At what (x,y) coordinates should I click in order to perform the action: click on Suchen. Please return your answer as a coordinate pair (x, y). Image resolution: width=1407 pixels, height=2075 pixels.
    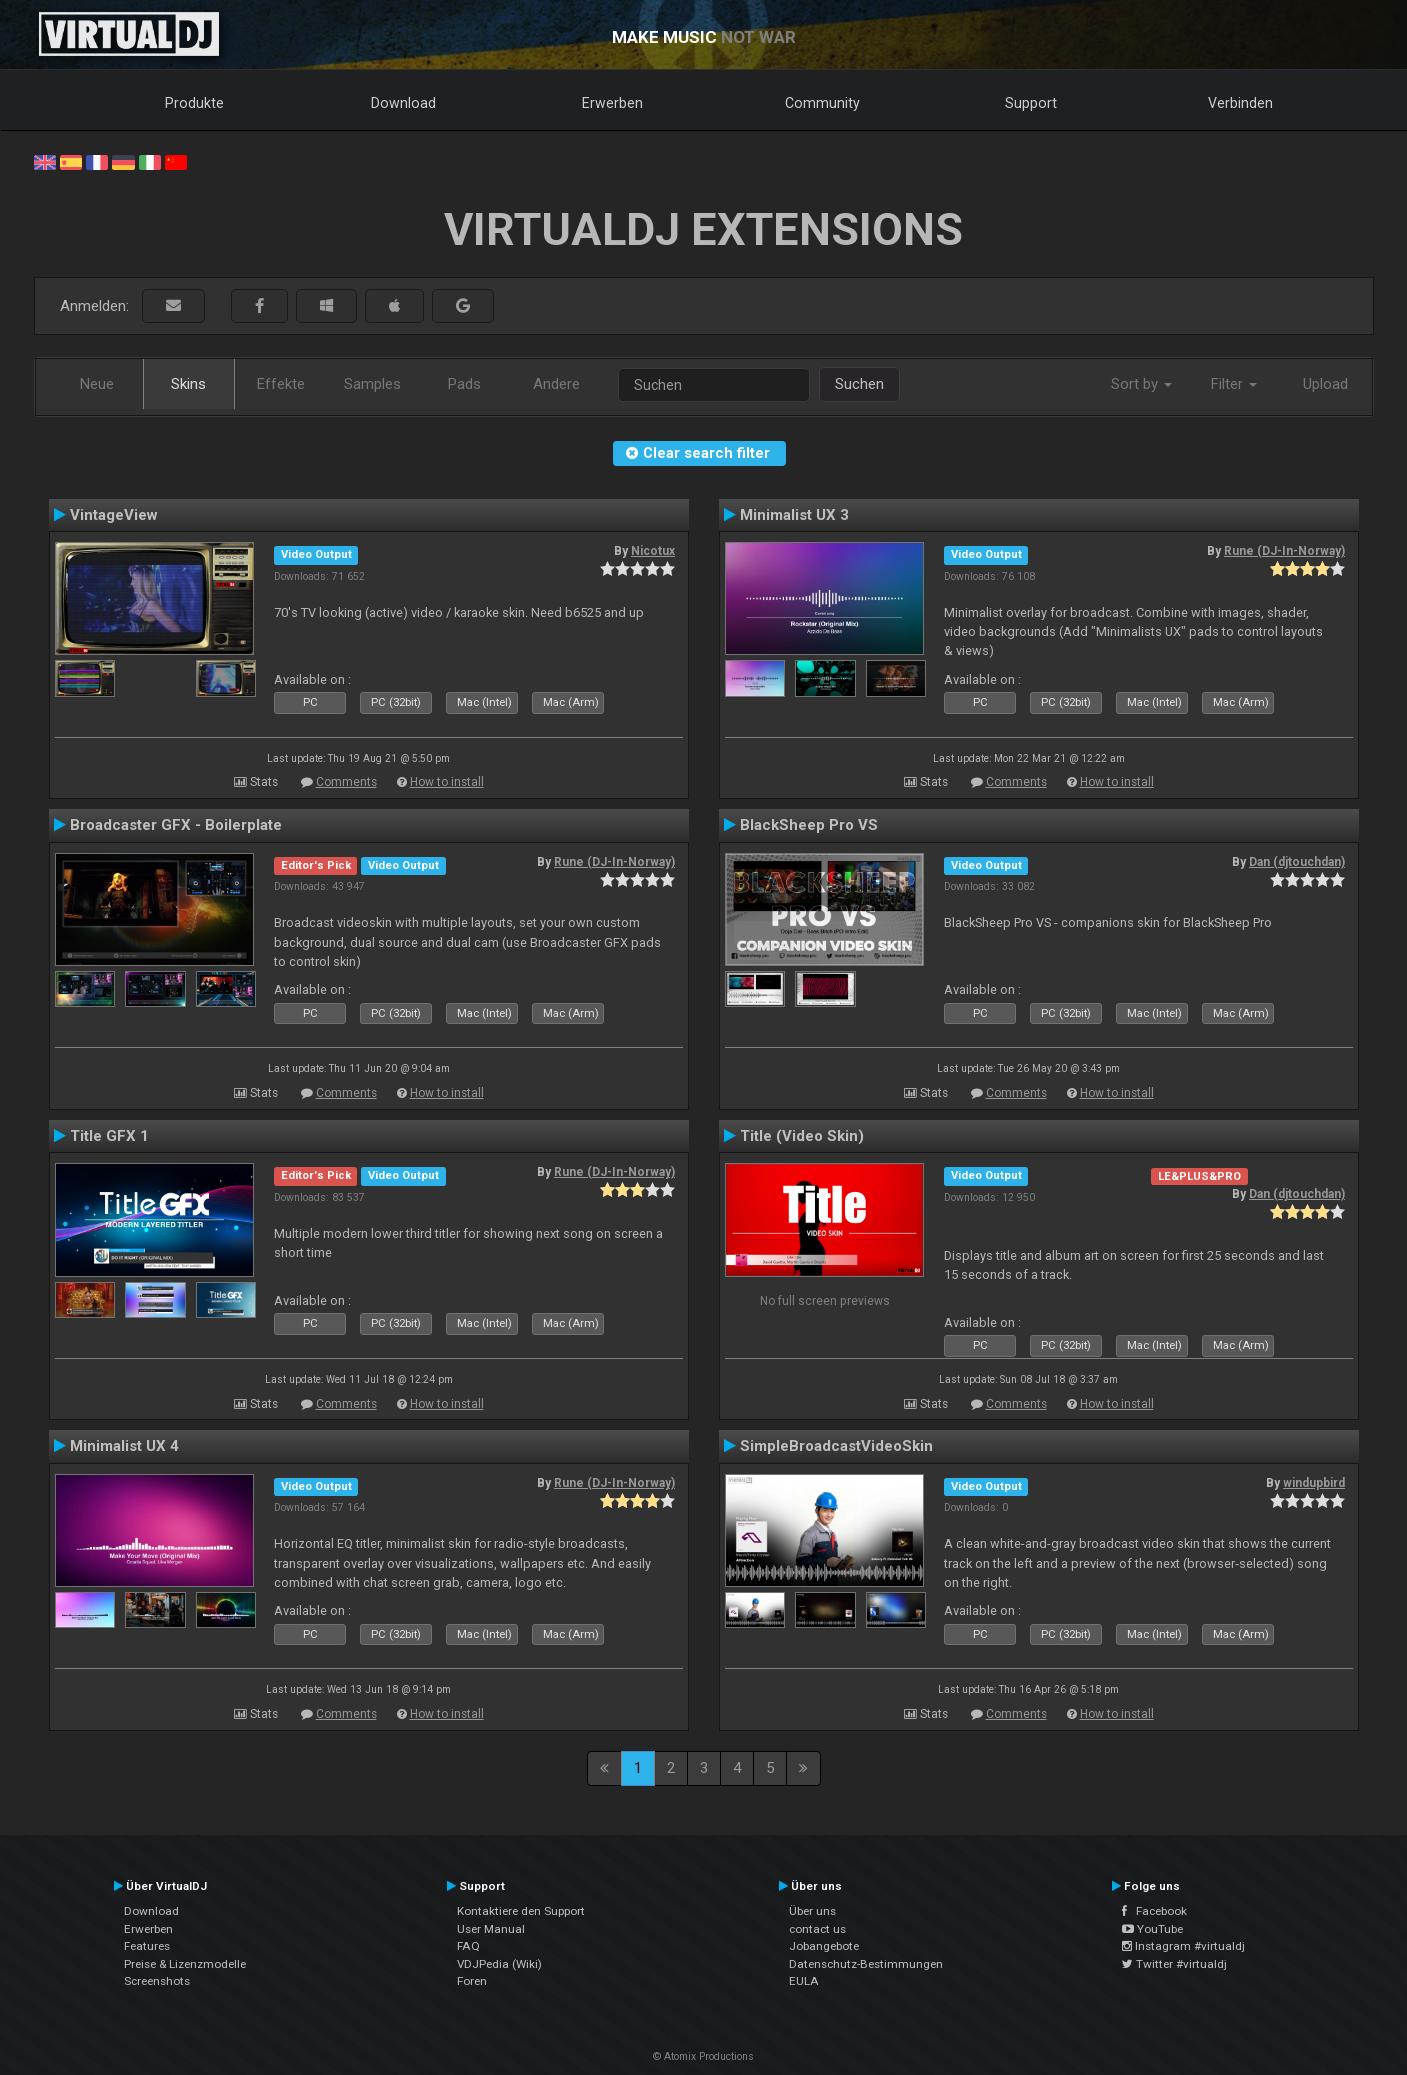
    Looking at the image, I should click on (859, 384).